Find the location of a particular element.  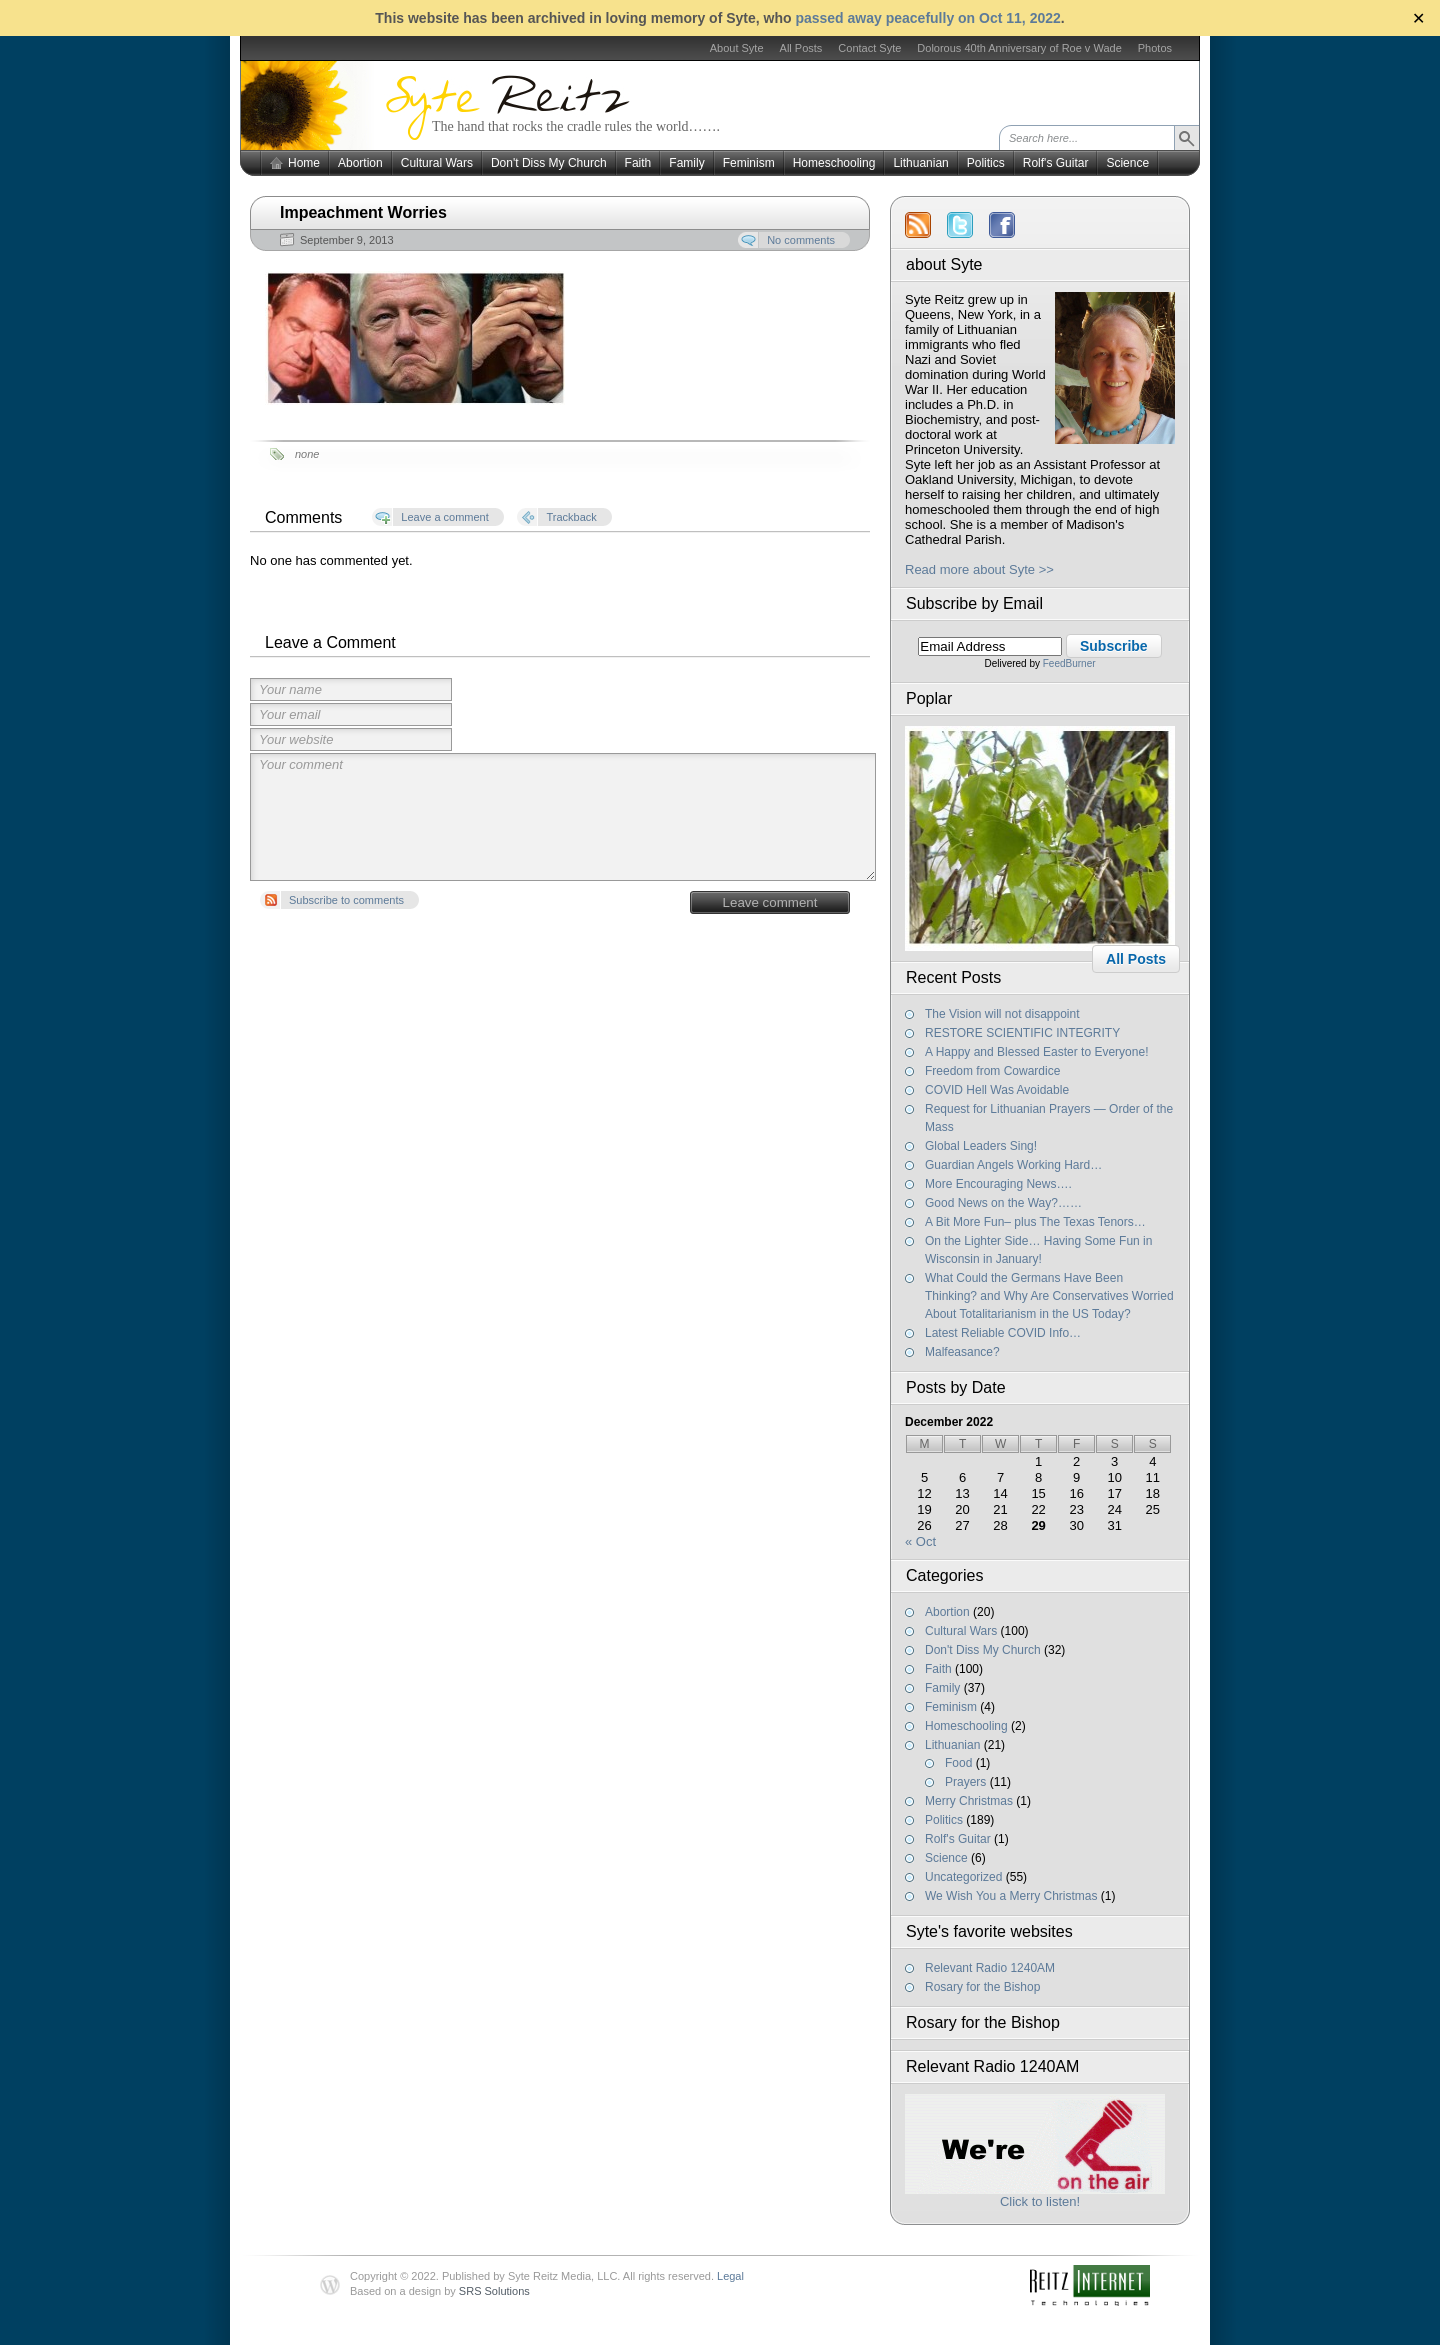

Politics is located at coordinates (986, 163).